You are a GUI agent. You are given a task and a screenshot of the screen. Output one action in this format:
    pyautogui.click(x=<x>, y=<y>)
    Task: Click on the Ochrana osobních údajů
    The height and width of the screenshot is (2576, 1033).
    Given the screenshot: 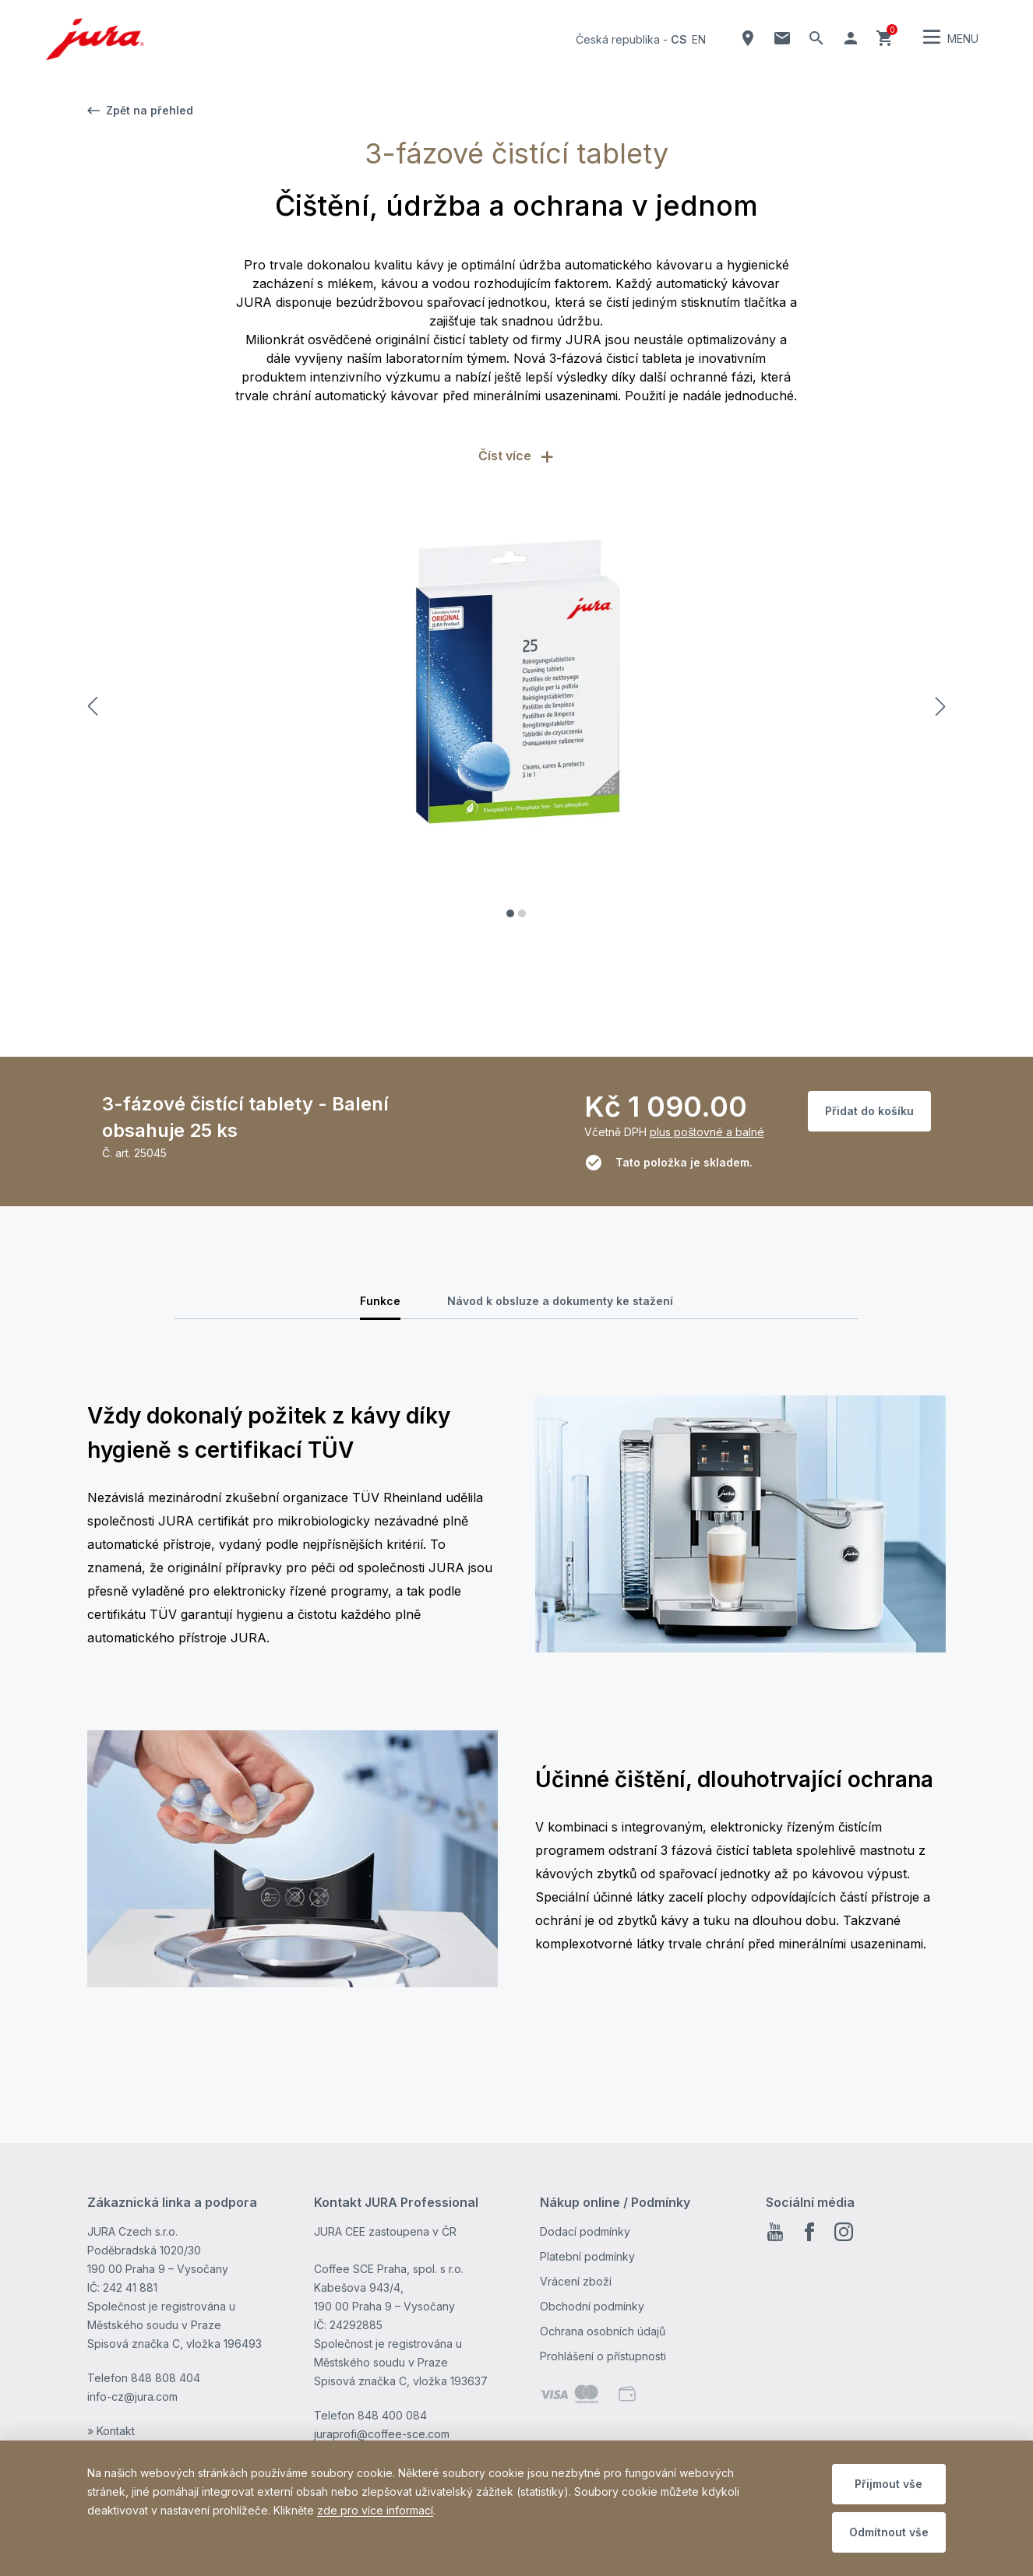 What is the action you would take?
    pyautogui.click(x=602, y=2331)
    